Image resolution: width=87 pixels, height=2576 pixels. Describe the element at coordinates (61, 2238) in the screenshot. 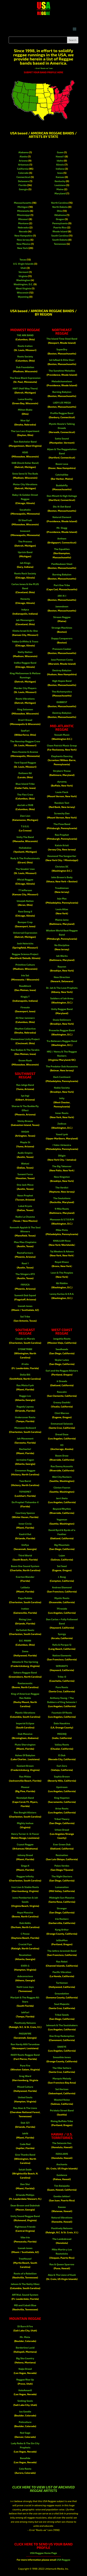

I see `The Lambsbread` at that location.